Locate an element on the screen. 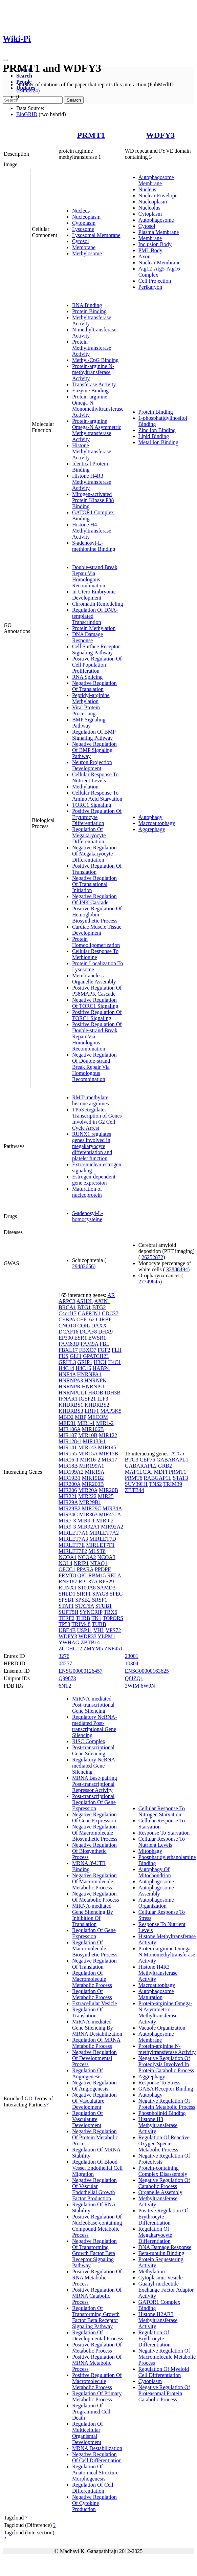 The width and height of the screenshot is (197, 2576). MAP1LC3C is located at coordinates (139, 1472).